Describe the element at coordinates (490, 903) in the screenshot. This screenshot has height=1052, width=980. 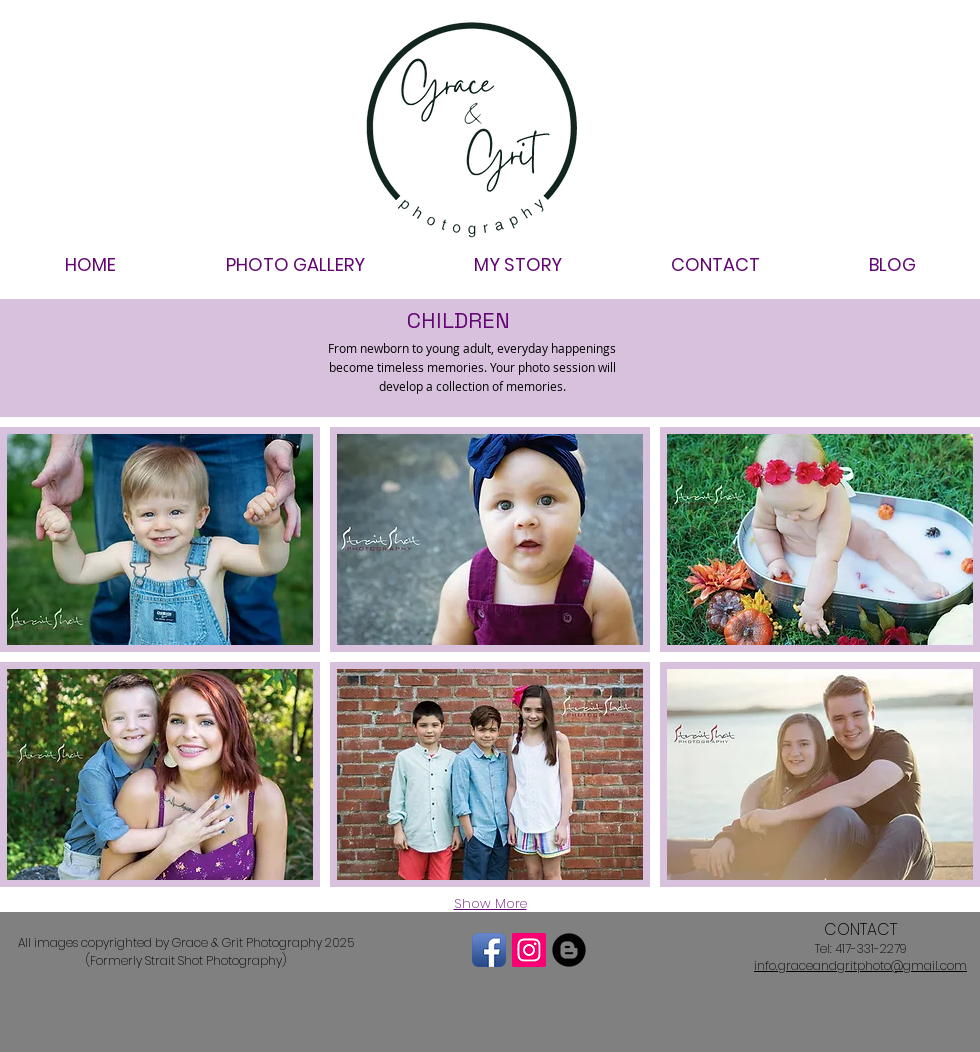
I see `Show More` at that location.